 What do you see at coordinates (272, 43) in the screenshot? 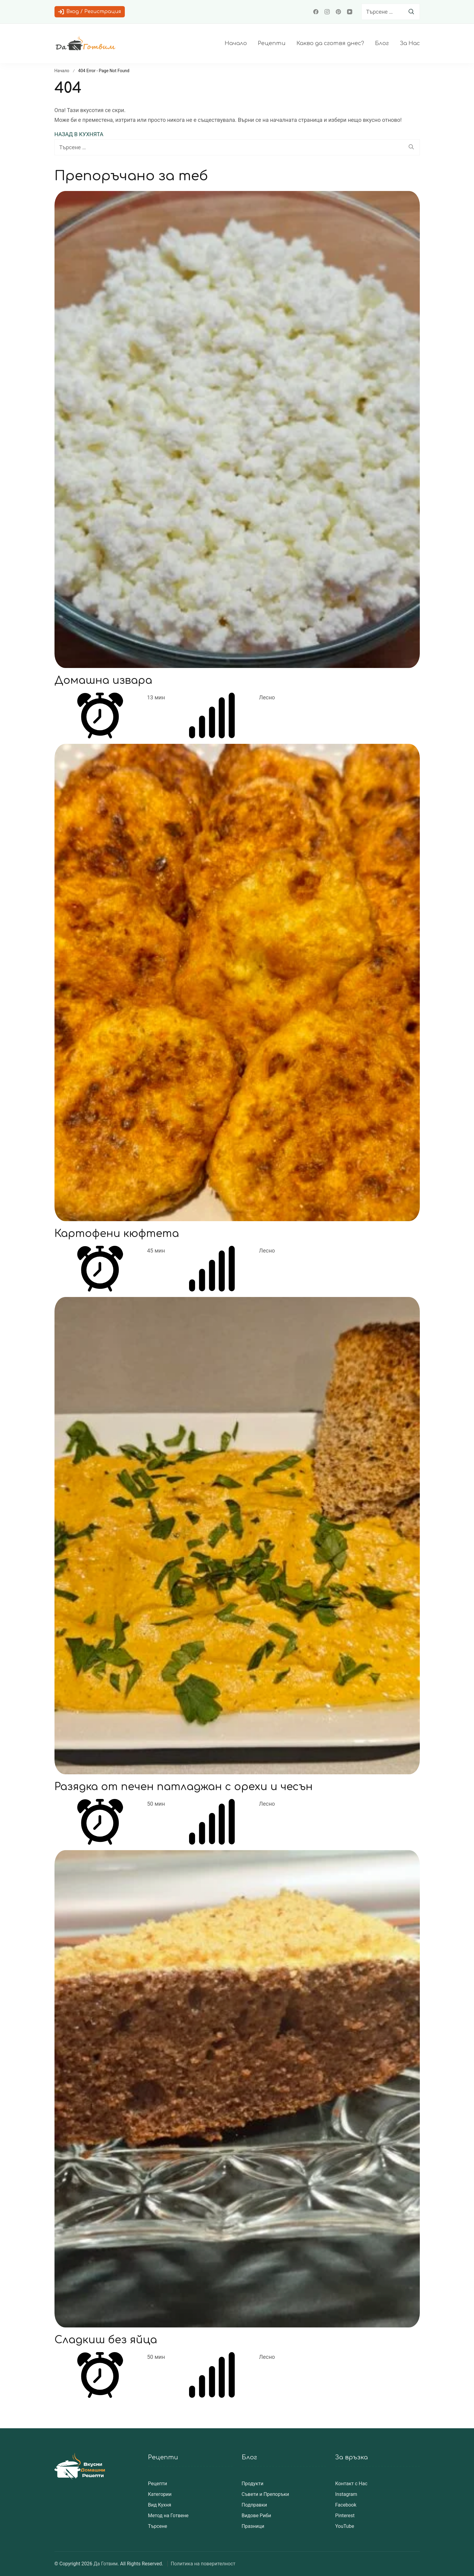
I see `Рецепти` at bounding box center [272, 43].